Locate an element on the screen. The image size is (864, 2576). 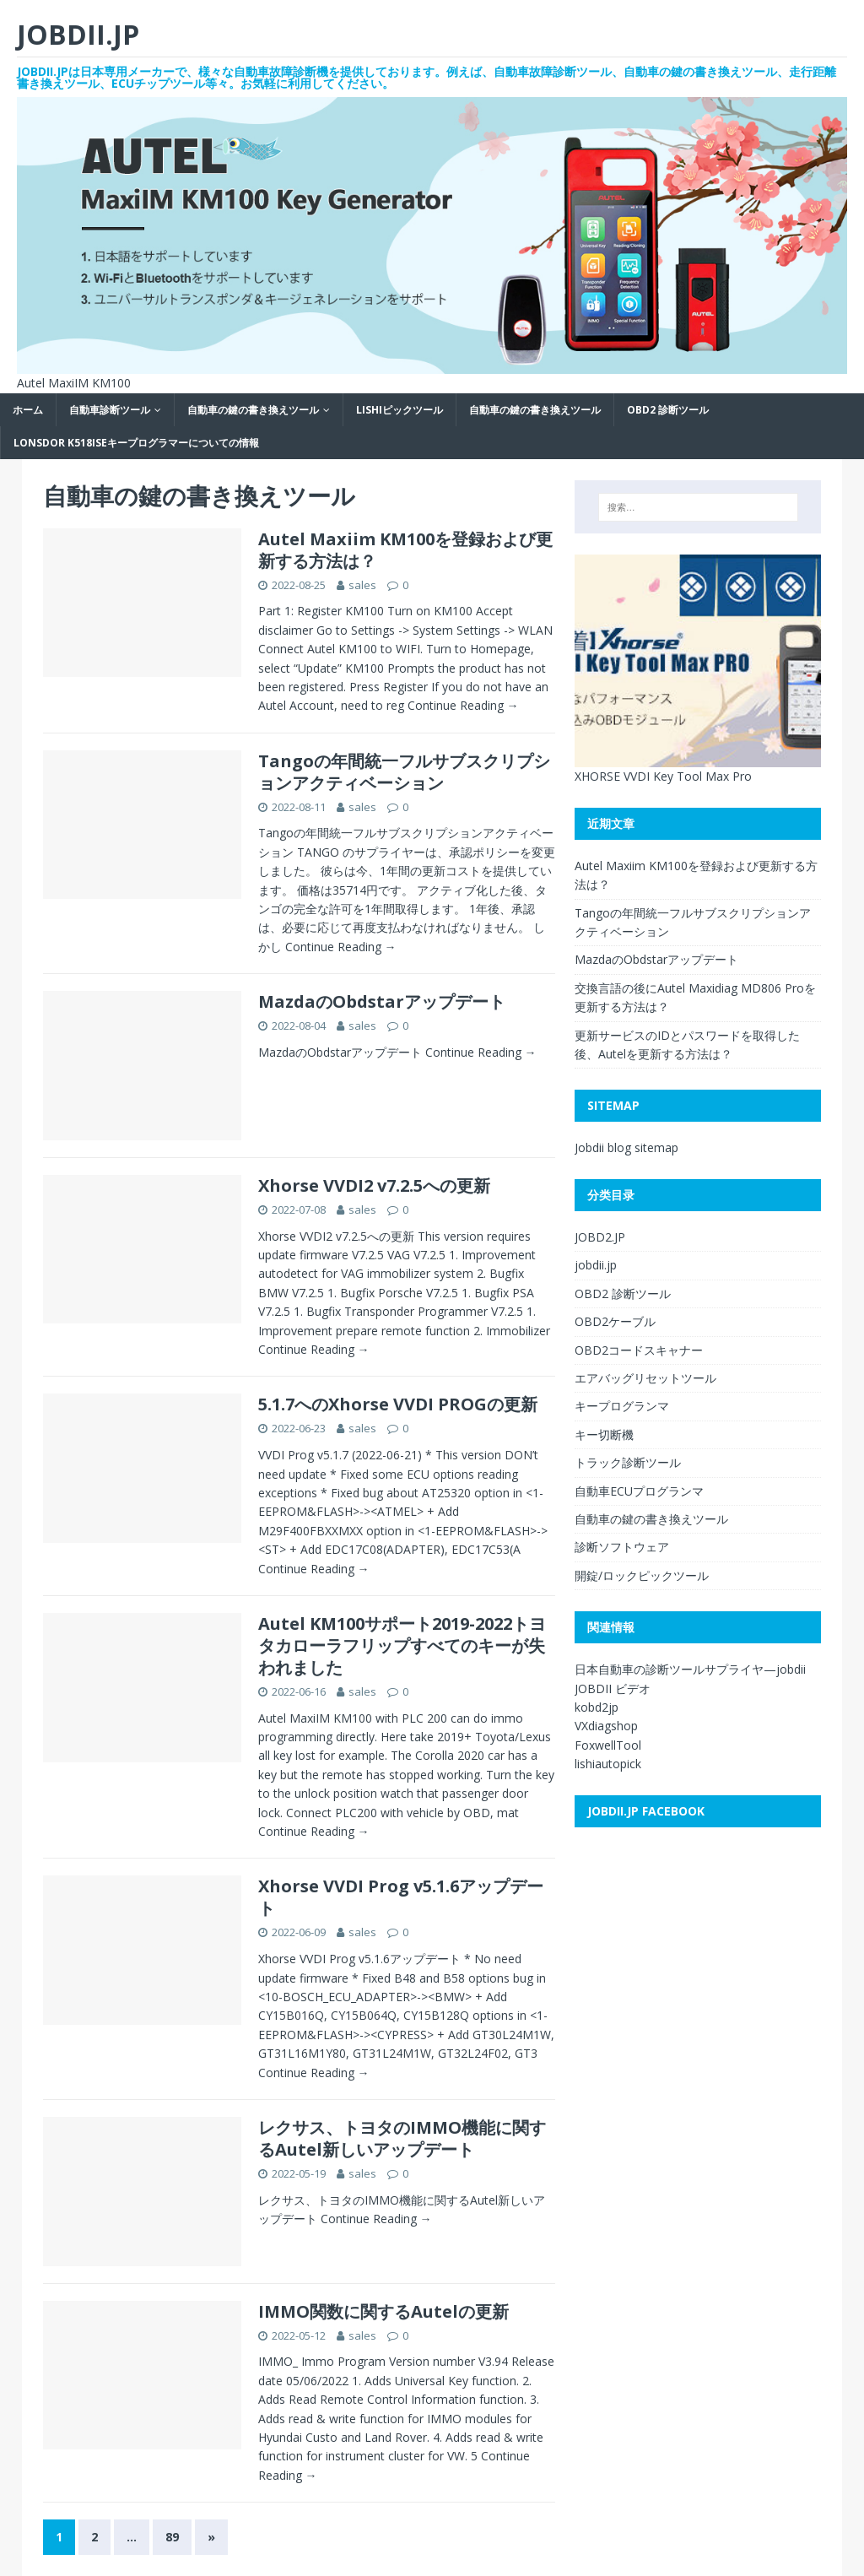
VXdiagshop is located at coordinates (606, 1726).